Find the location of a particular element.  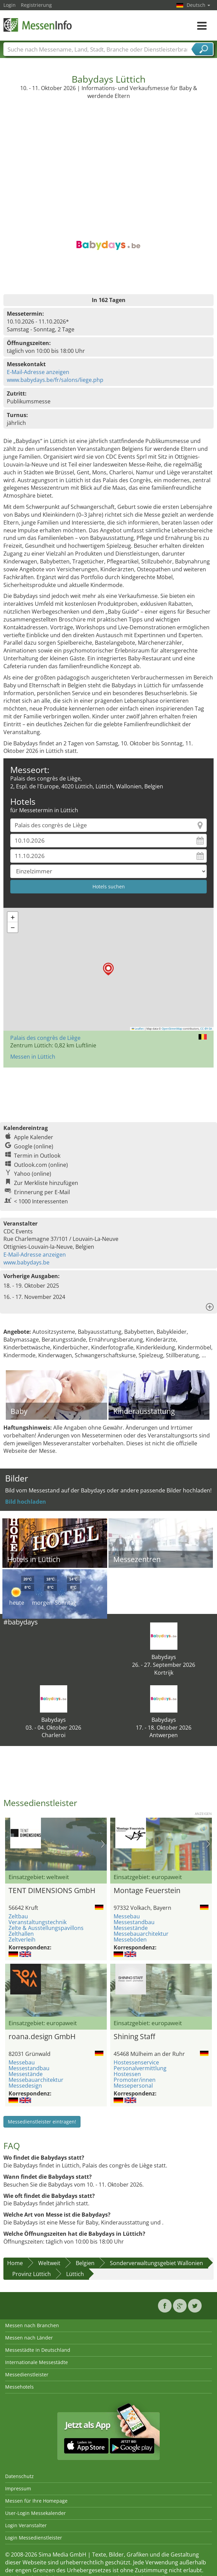

Messehotels is located at coordinates (19, 2387).